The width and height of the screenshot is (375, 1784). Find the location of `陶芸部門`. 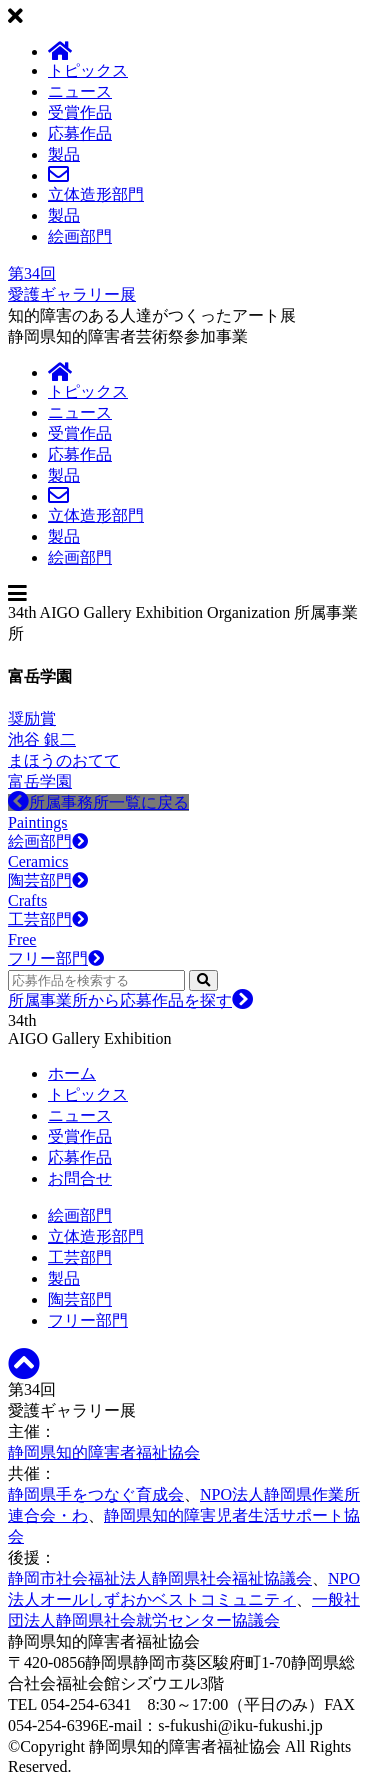

陶芸部門 is located at coordinates (80, 1299).